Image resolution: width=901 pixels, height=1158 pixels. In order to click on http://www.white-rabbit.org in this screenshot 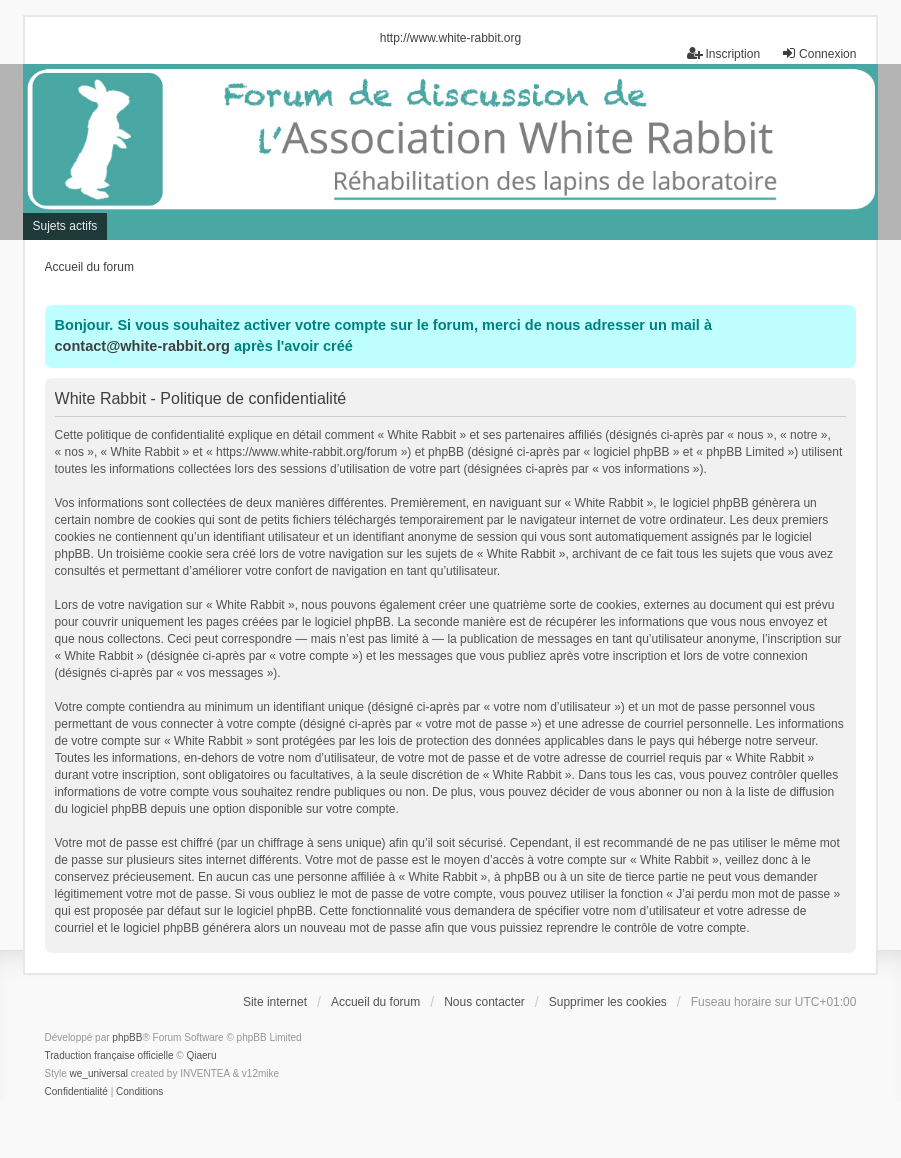, I will do `click(450, 38)`.